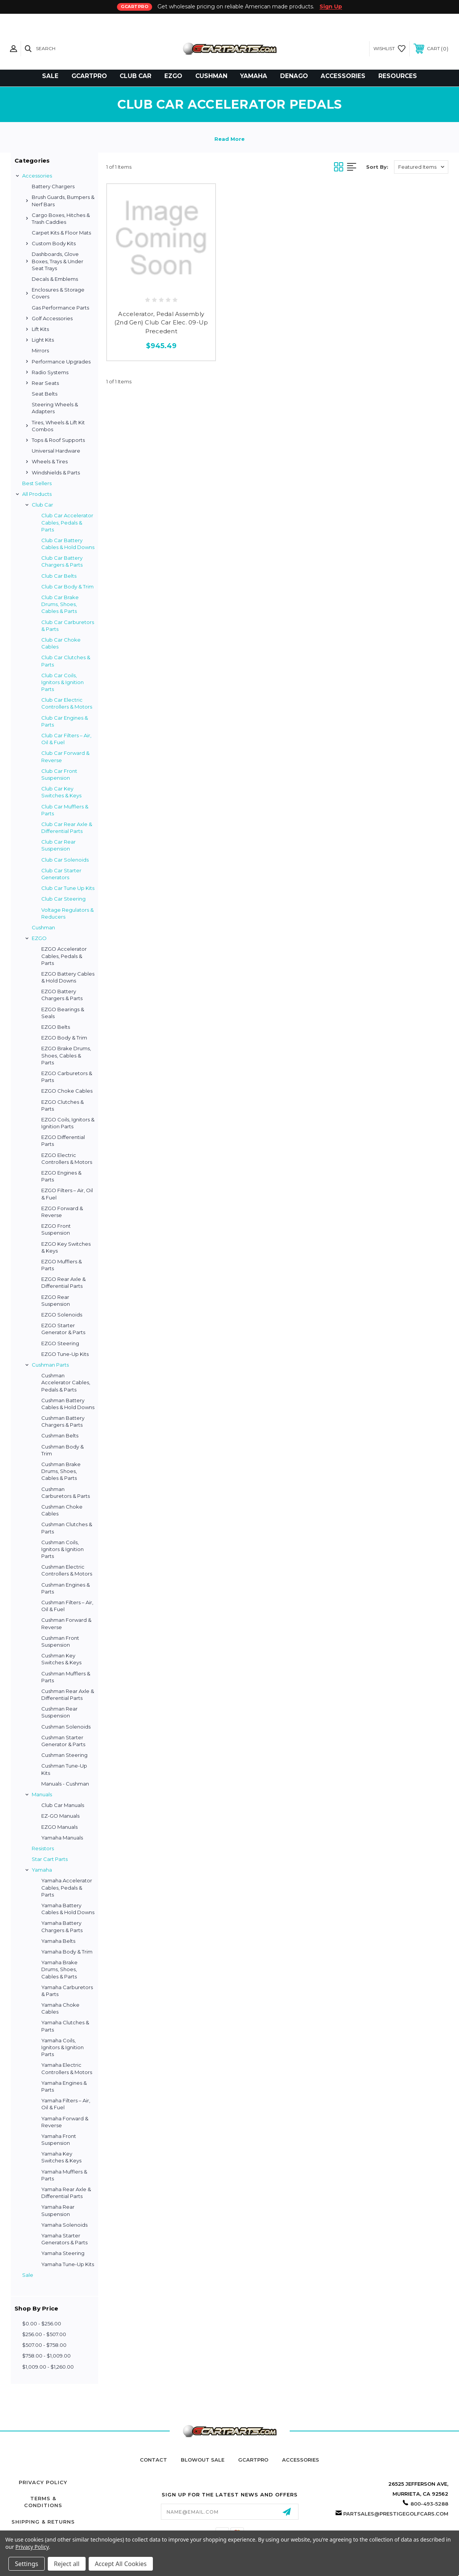  What do you see at coordinates (60, 2008) in the screenshot?
I see `Yamaha Choke Cables` at bounding box center [60, 2008].